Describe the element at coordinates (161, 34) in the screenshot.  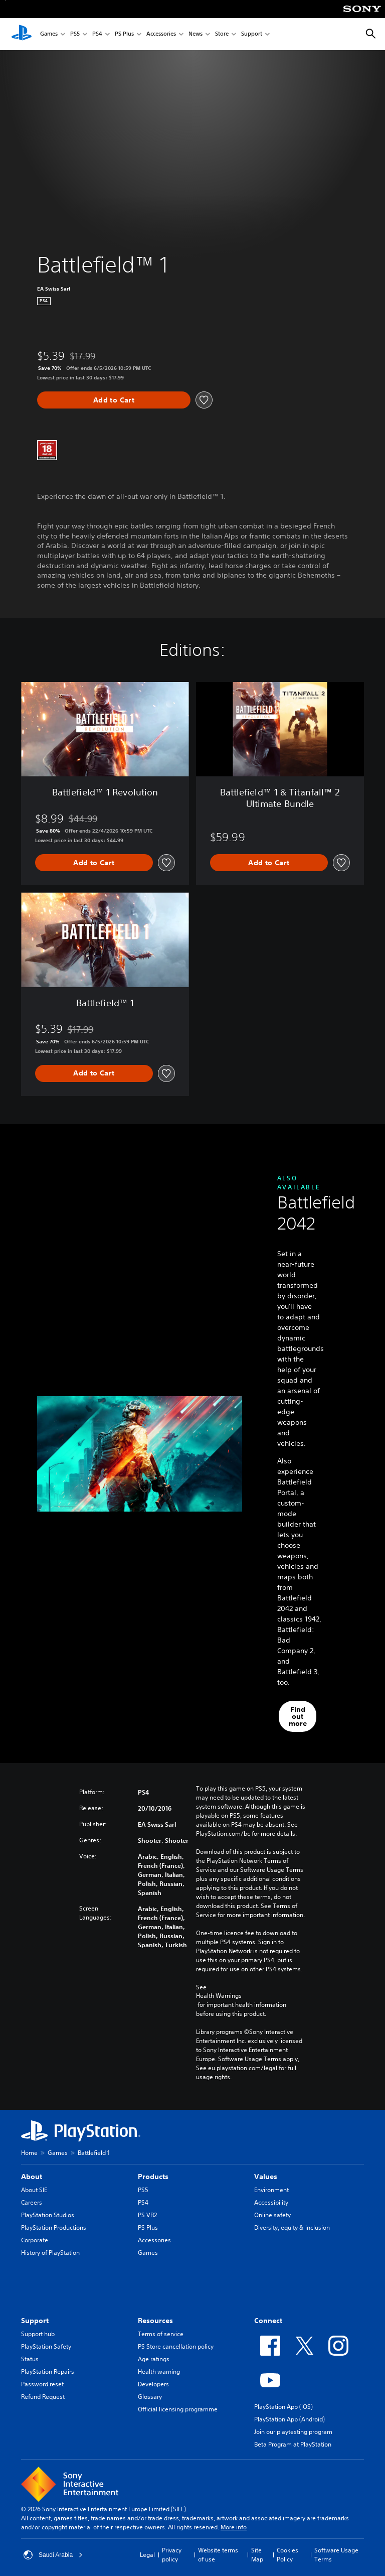
I see `Accessories` at that location.